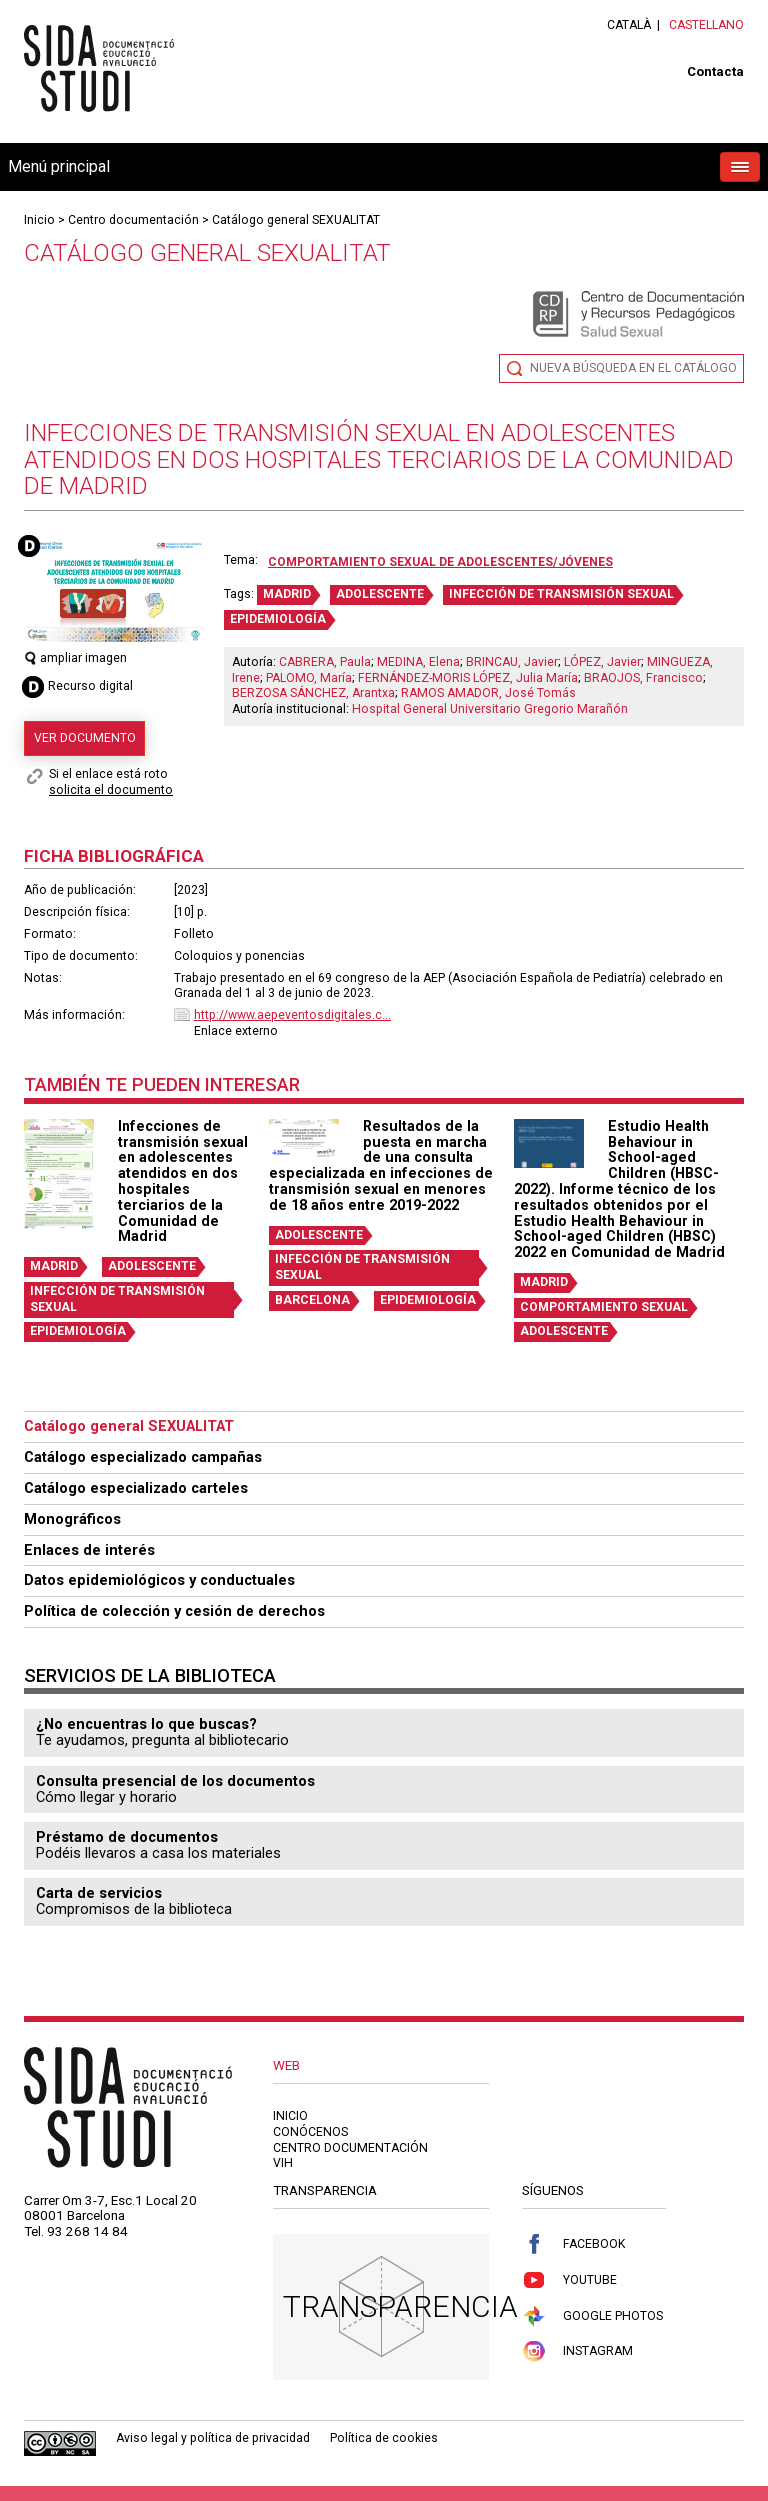  Describe the element at coordinates (85, 738) in the screenshot. I see `Ver documento` at that location.